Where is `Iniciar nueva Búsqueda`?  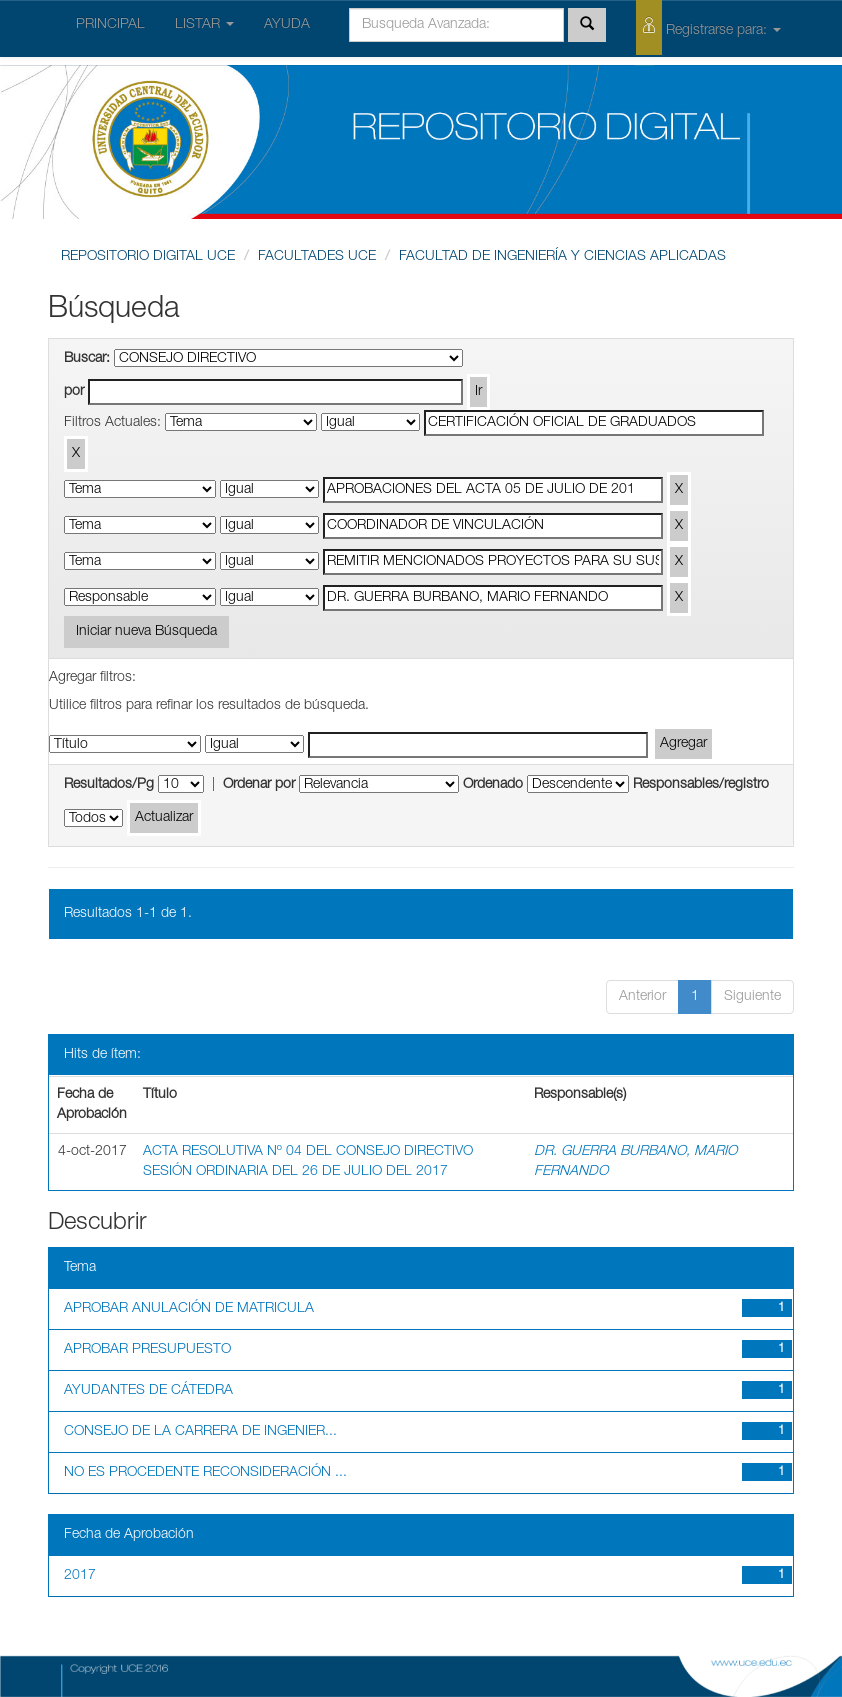 Iniciar nueva Búsqueda is located at coordinates (146, 632).